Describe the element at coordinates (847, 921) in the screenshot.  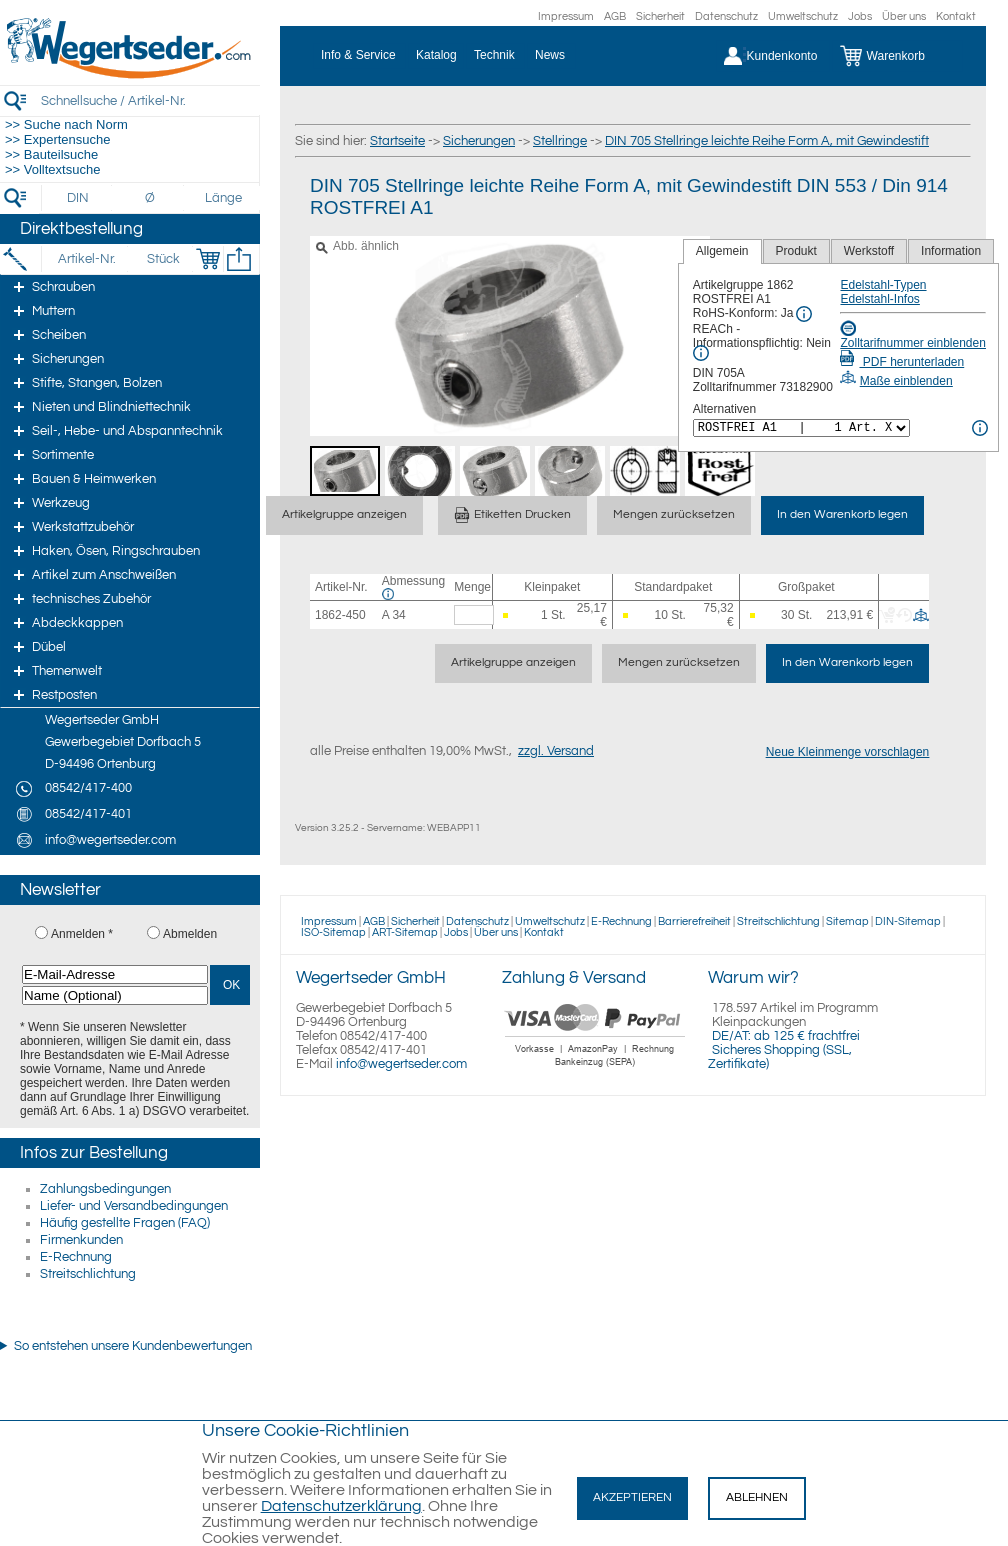
I see `Sitemap` at that location.